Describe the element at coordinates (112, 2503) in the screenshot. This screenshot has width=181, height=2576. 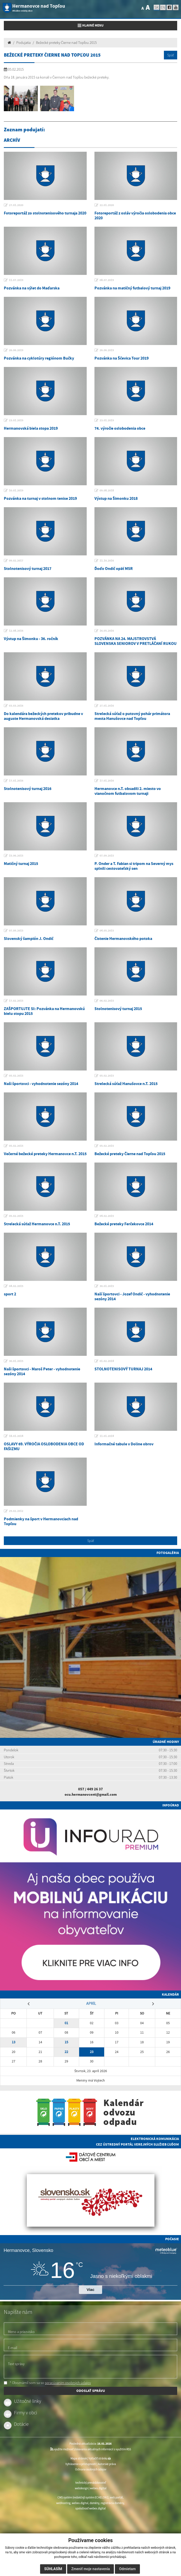
I see `registrácia domény` at that location.